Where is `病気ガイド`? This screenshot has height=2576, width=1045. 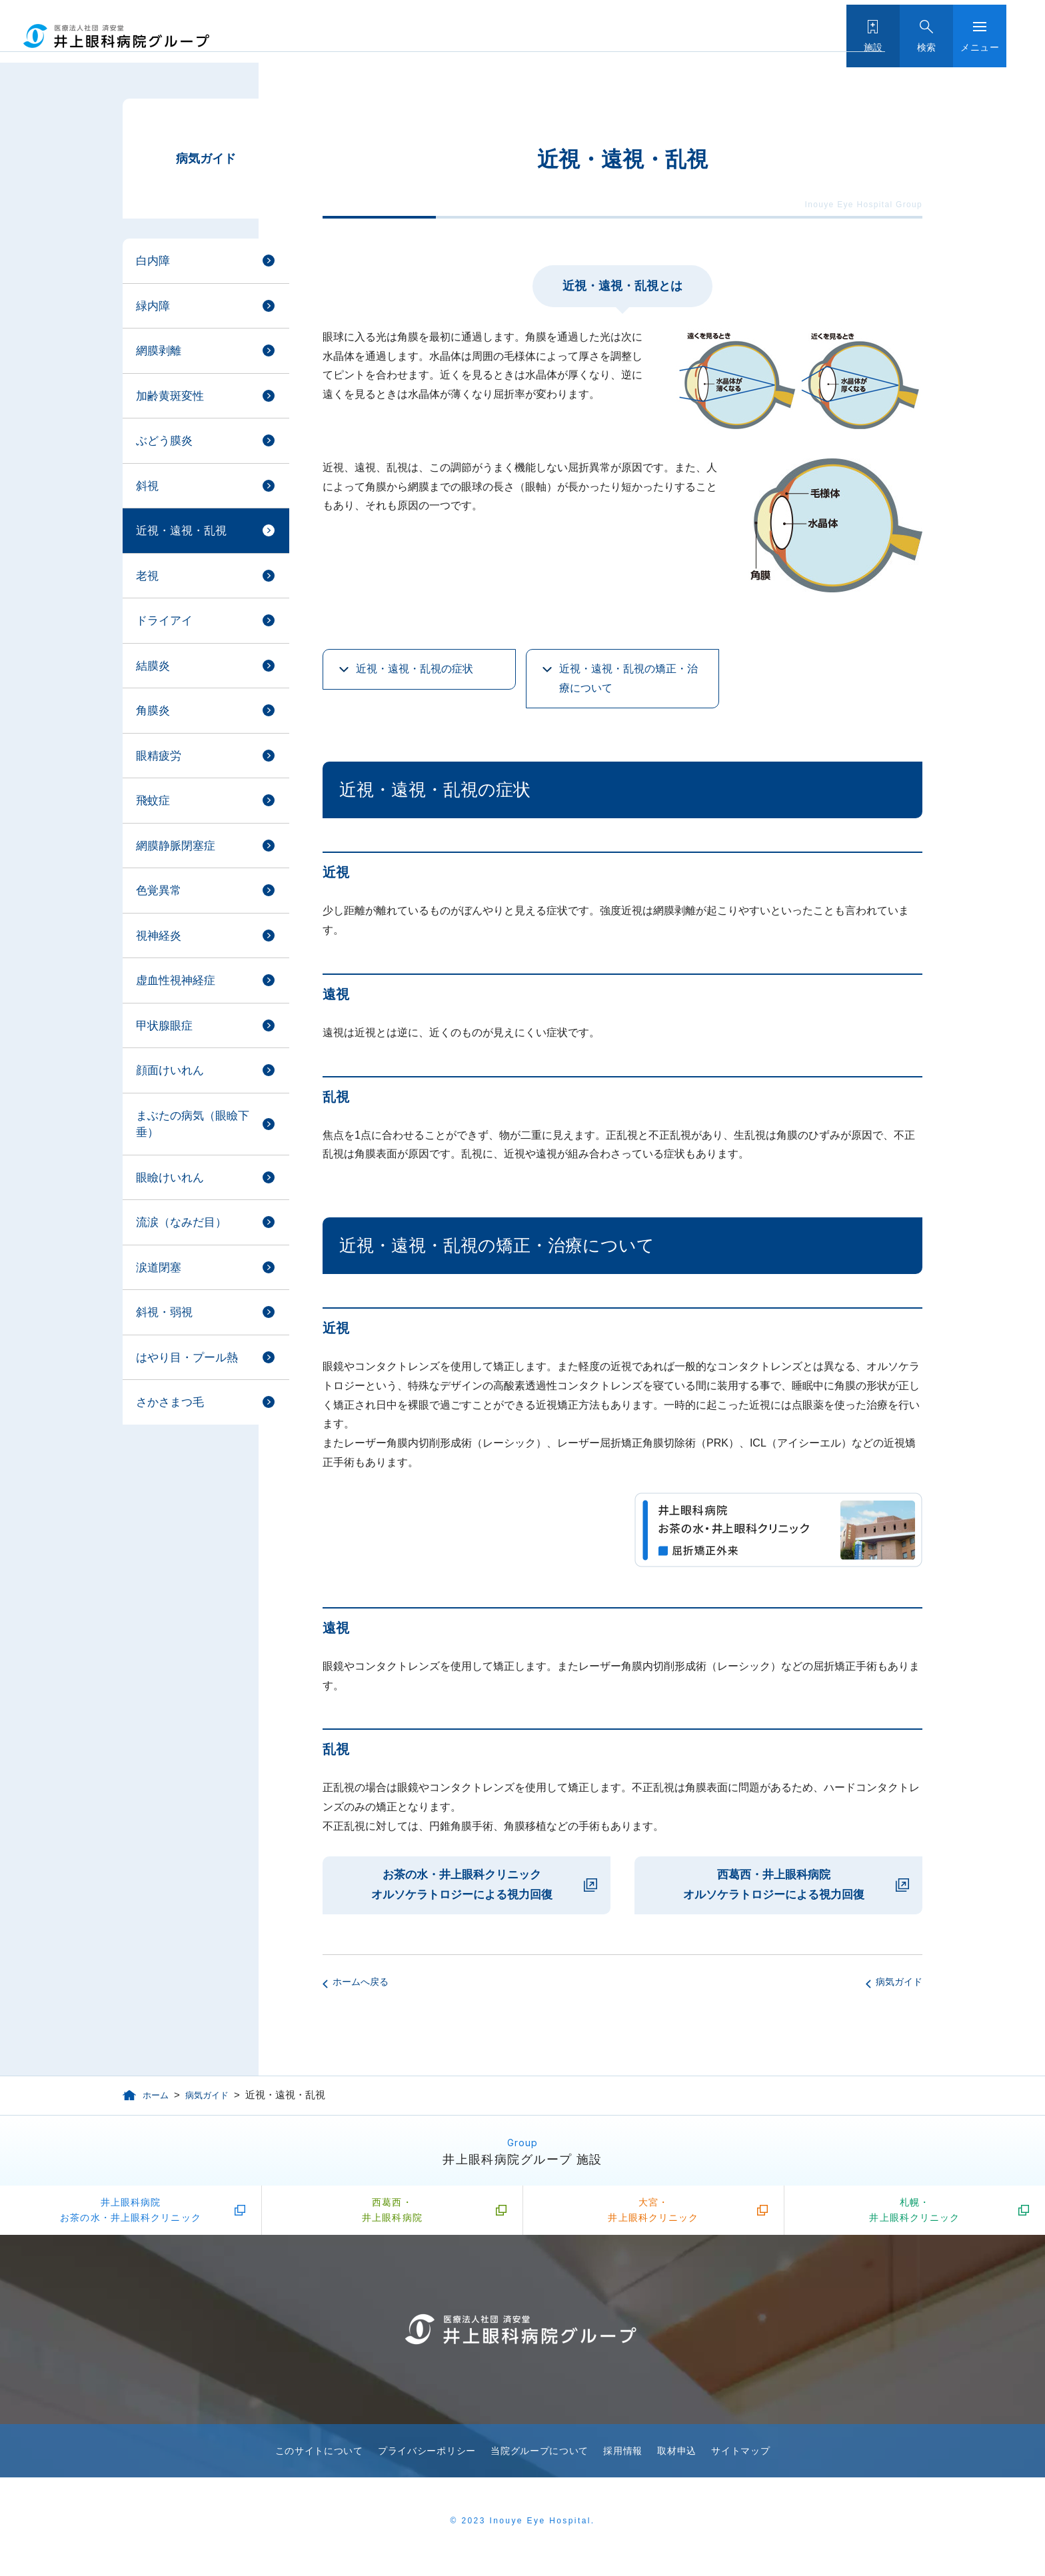
病気ガイド is located at coordinates (206, 158).